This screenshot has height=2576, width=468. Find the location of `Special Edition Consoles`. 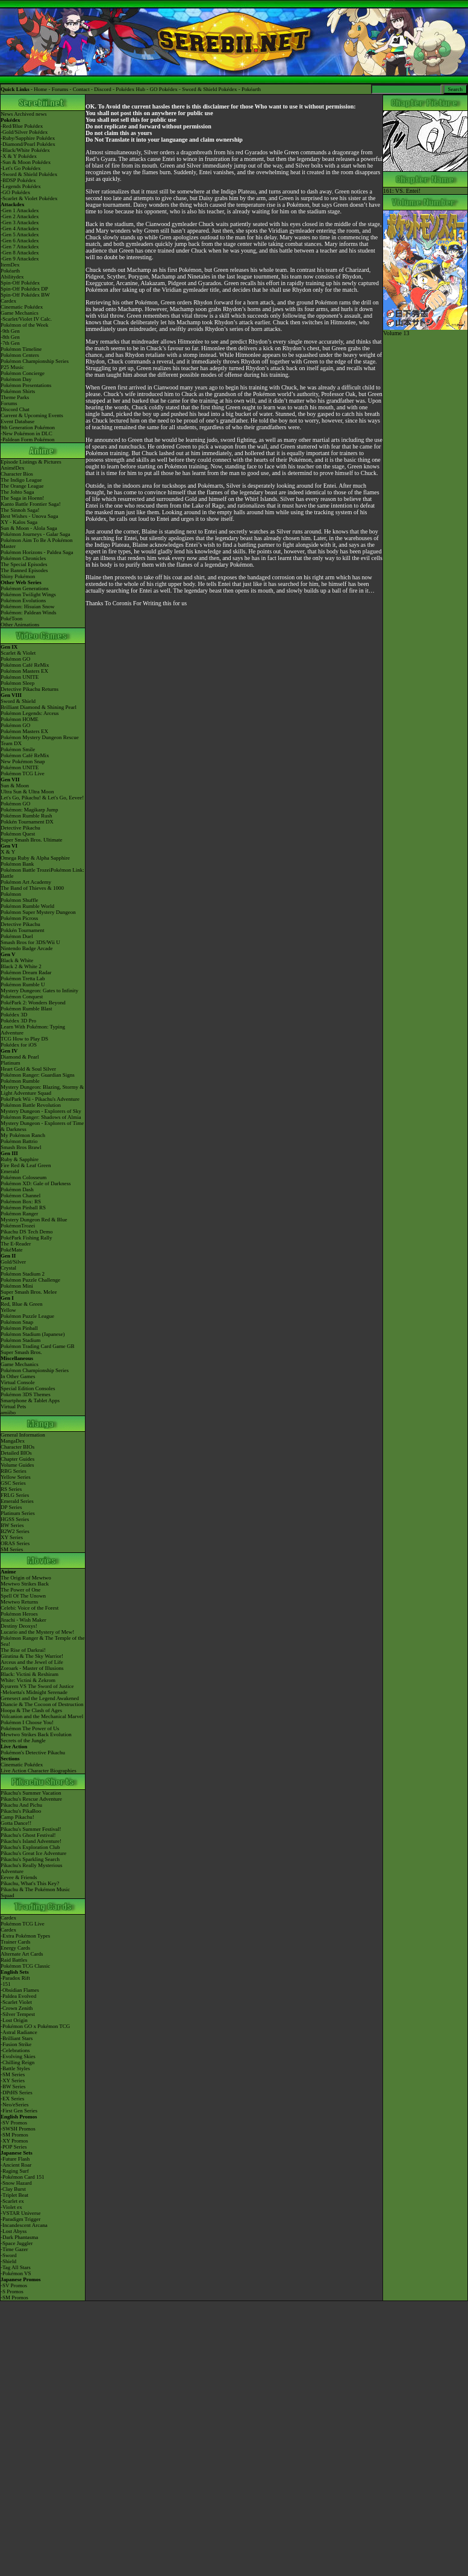

Special Edition Consoles is located at coordinates (28, 1388).